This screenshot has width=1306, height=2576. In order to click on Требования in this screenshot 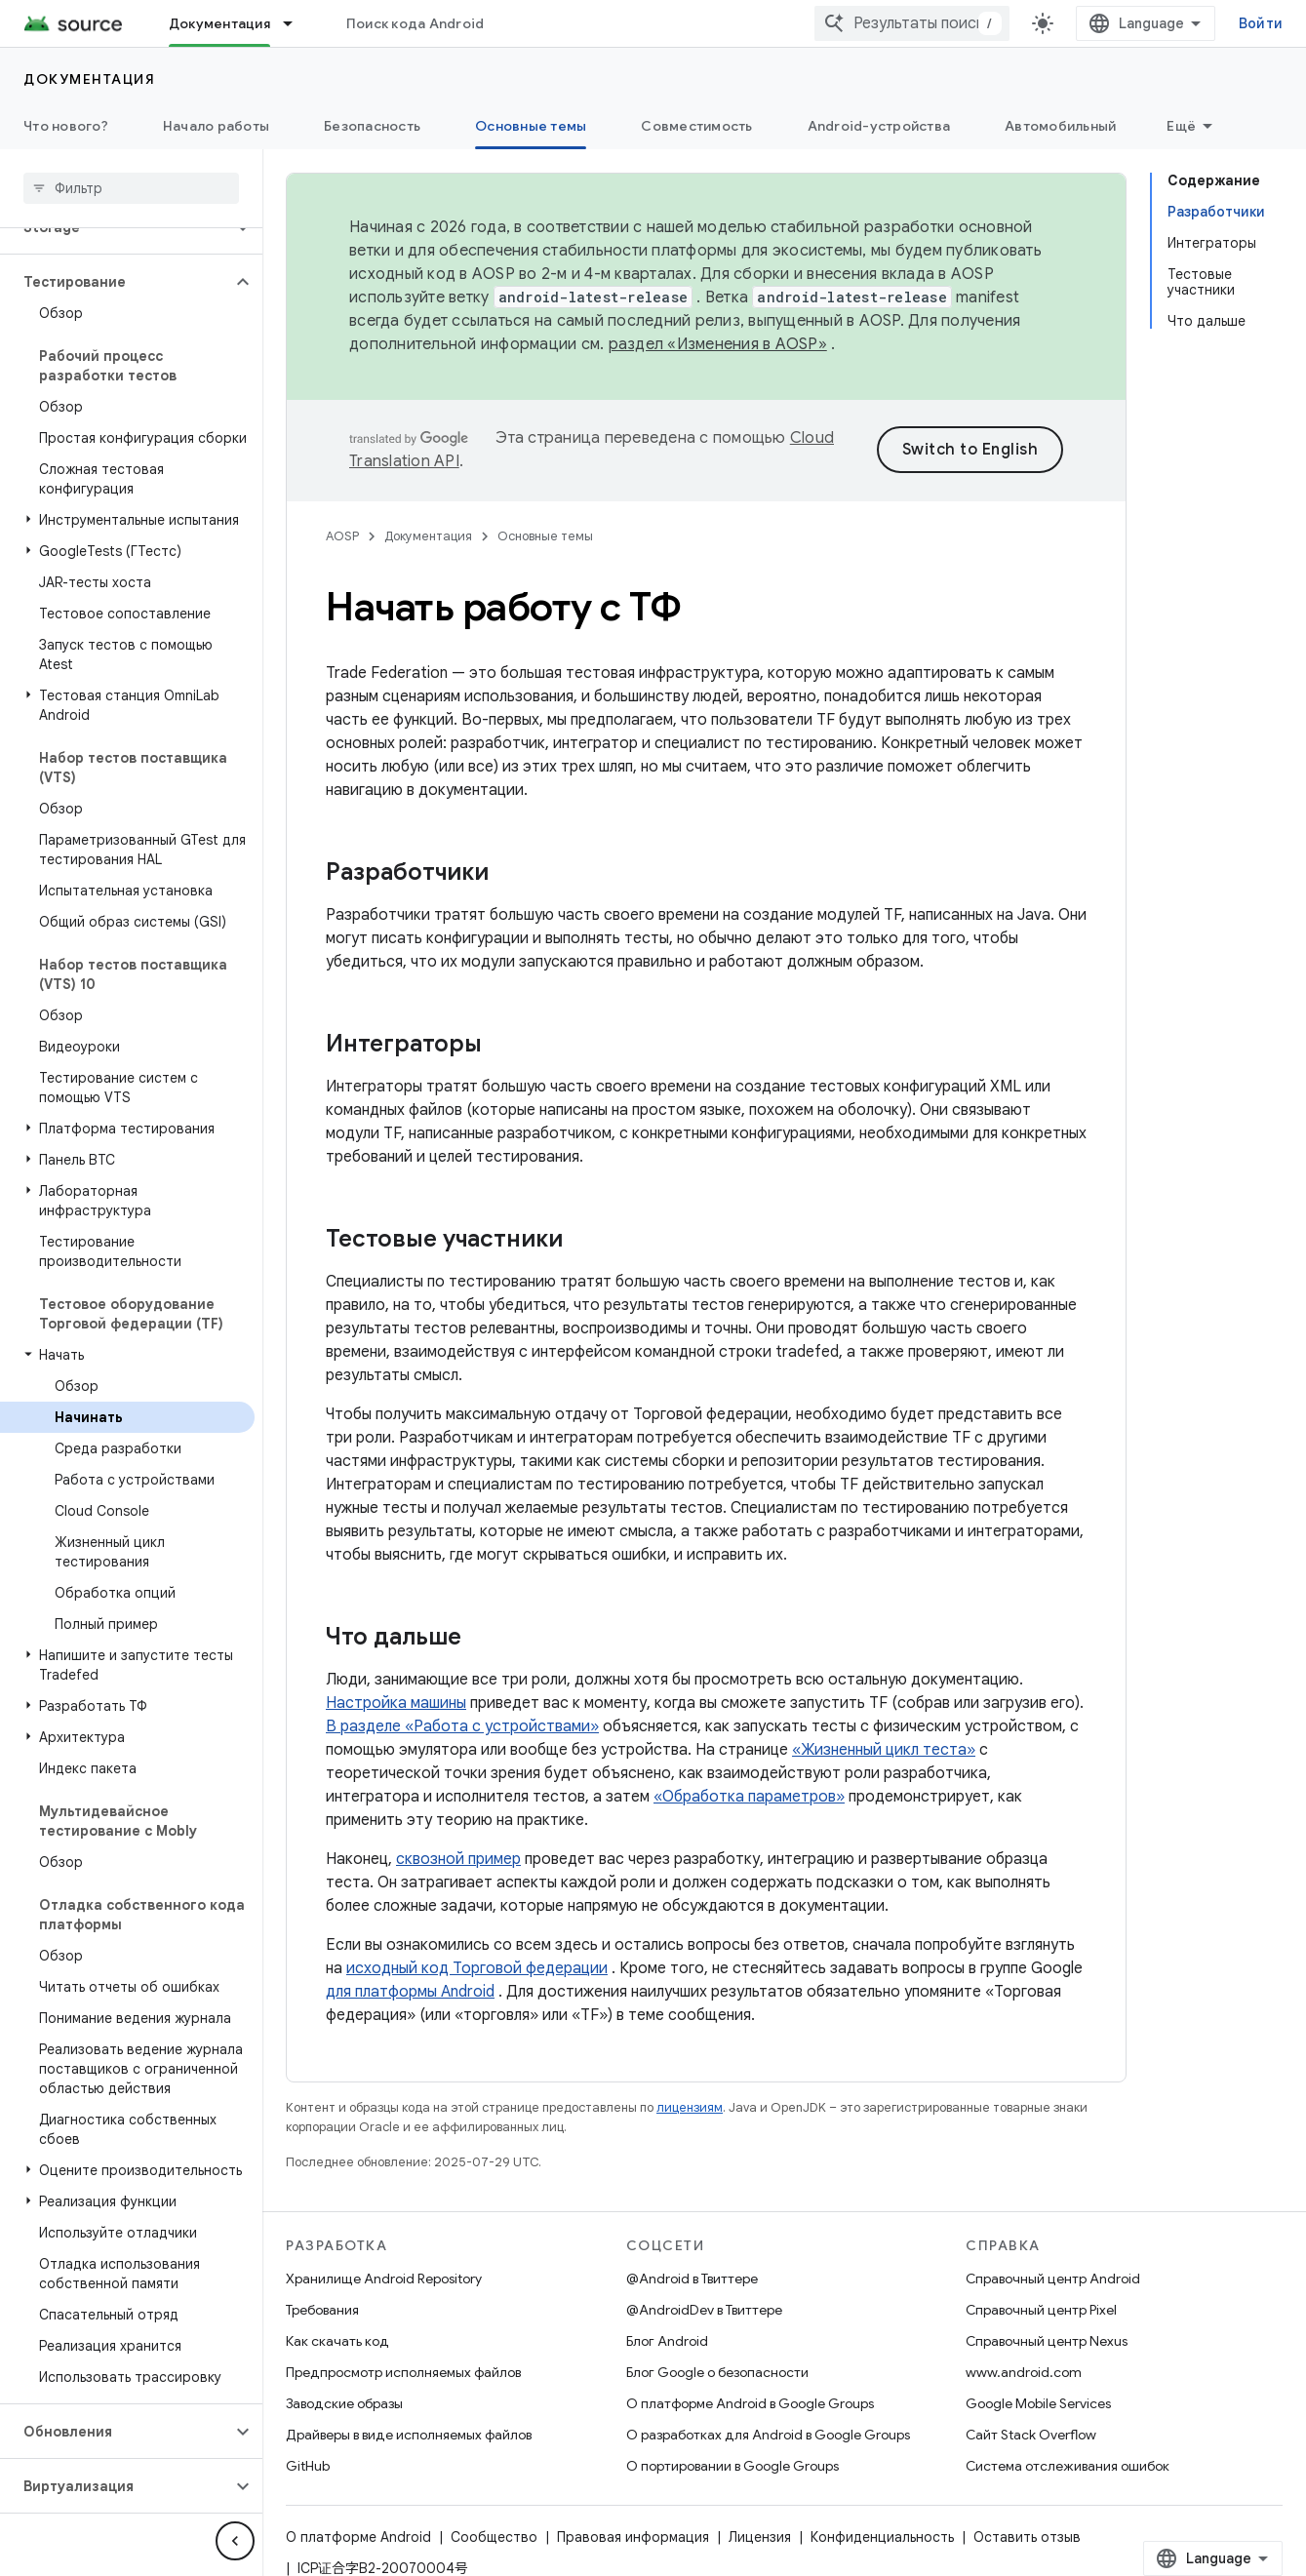, I will do `click(322, 2309)`.